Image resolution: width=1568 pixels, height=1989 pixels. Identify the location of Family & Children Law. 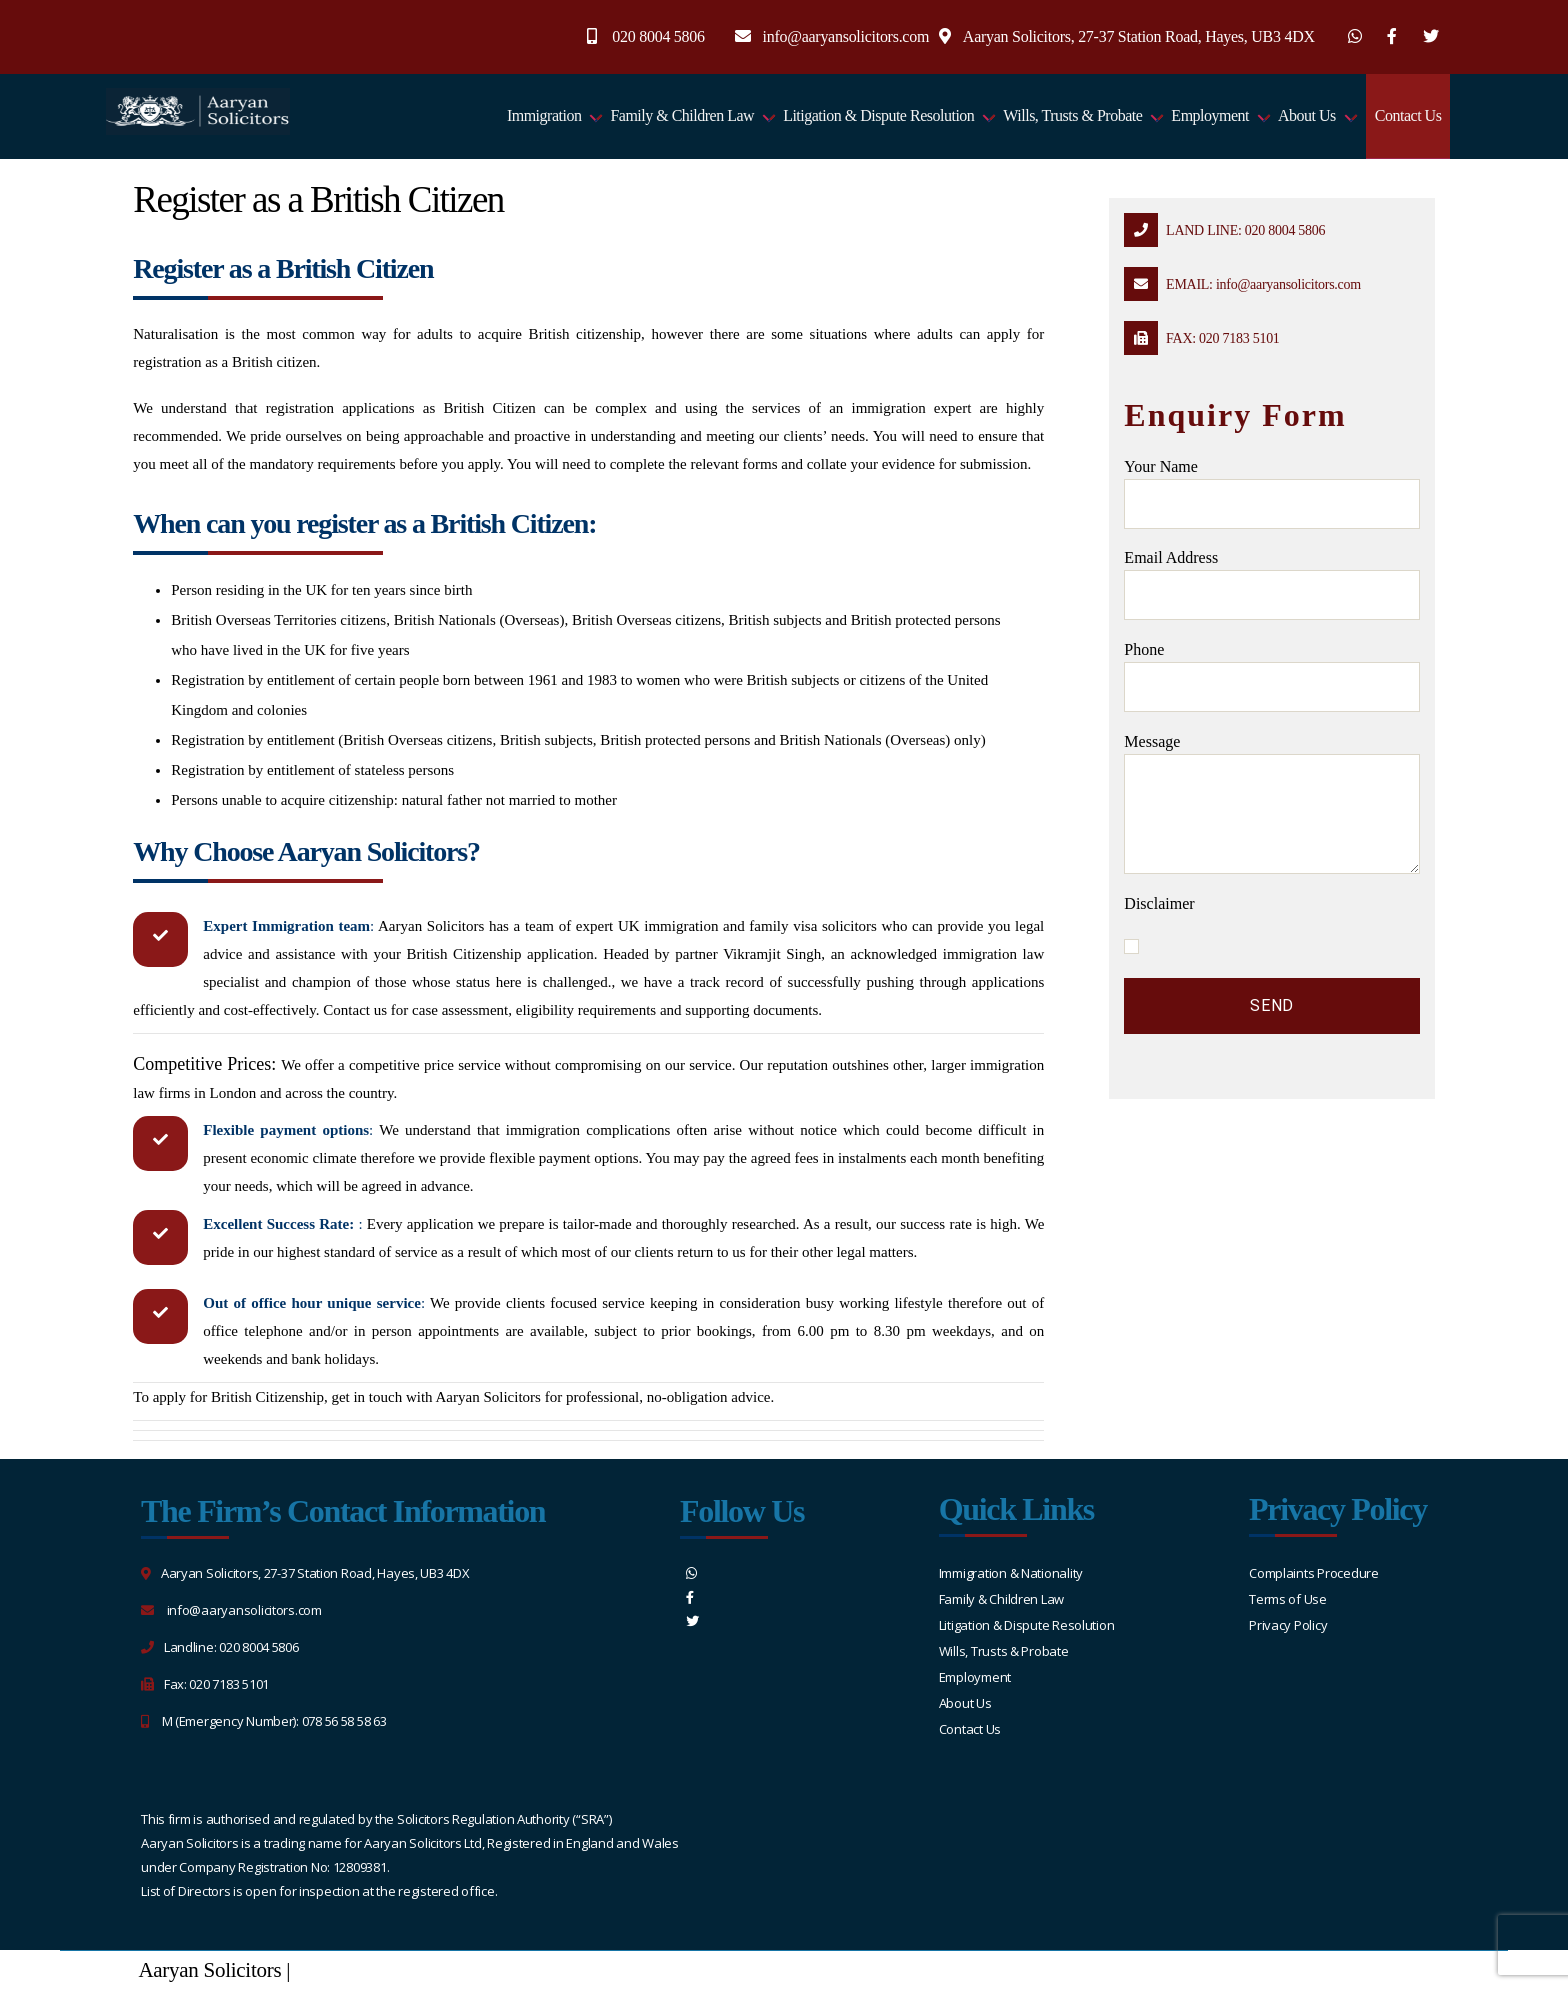
(682, 115).